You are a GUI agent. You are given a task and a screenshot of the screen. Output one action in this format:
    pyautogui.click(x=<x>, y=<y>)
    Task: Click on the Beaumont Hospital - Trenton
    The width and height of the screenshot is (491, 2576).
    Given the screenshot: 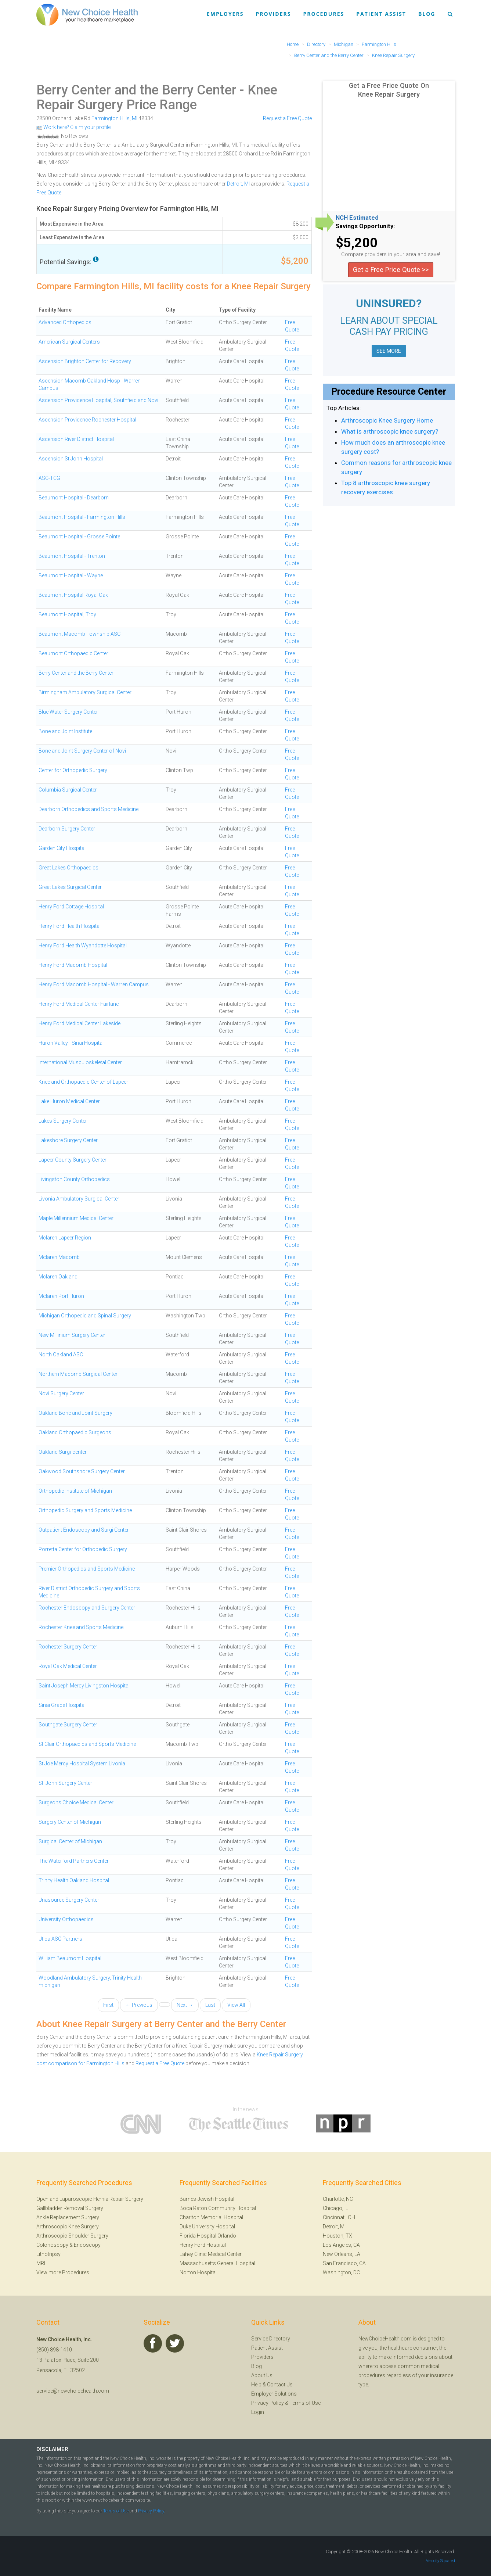 What is the action you would take?
    pyautogui.click(x=72, y=556)
    